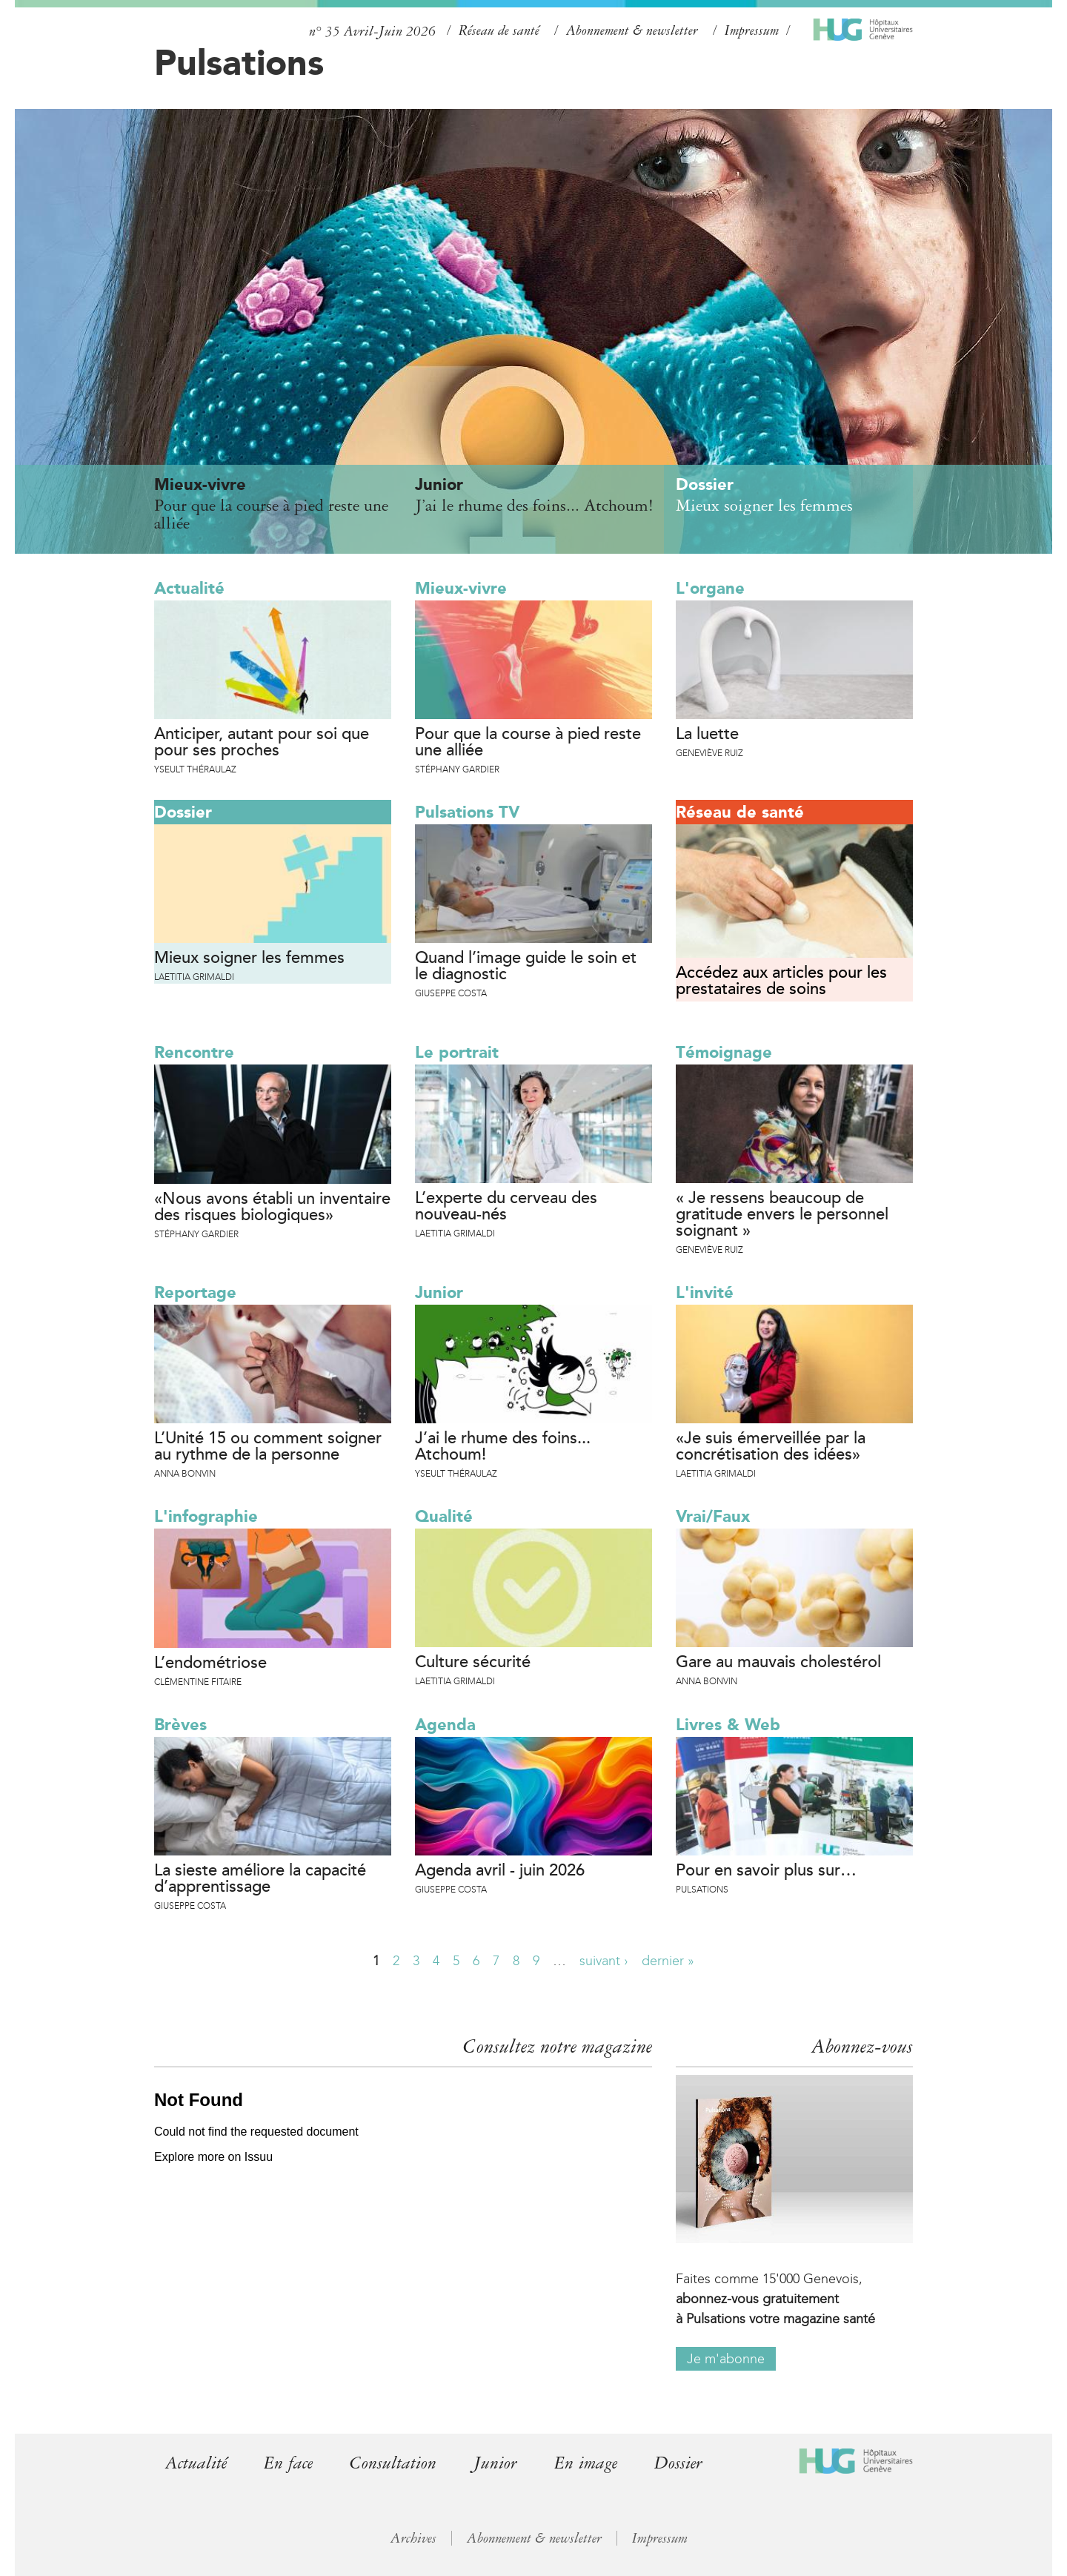 This screenshot has height=2576, width=1067. What do you see at coordinates (503, 1447) in the screenshot?
I see `J’ai le rhume des foins... Atchoum!` at bounding box center [503, 1447].